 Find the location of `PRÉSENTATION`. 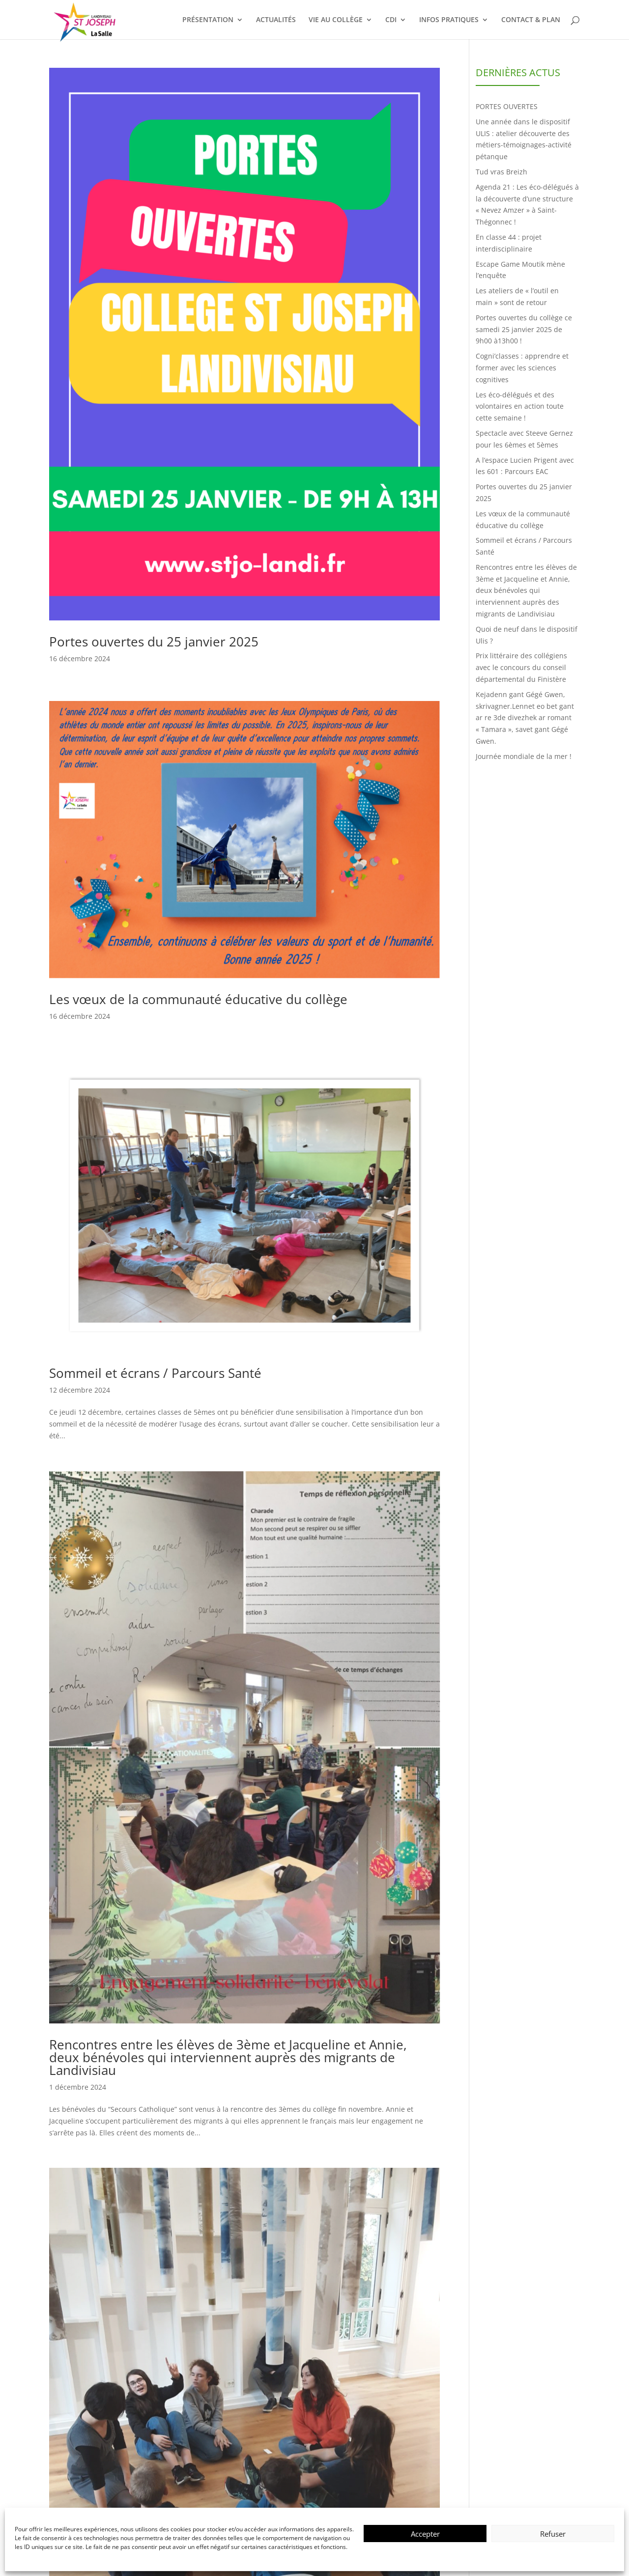

PRÉSENTATION is located at coordinates (207, 20).